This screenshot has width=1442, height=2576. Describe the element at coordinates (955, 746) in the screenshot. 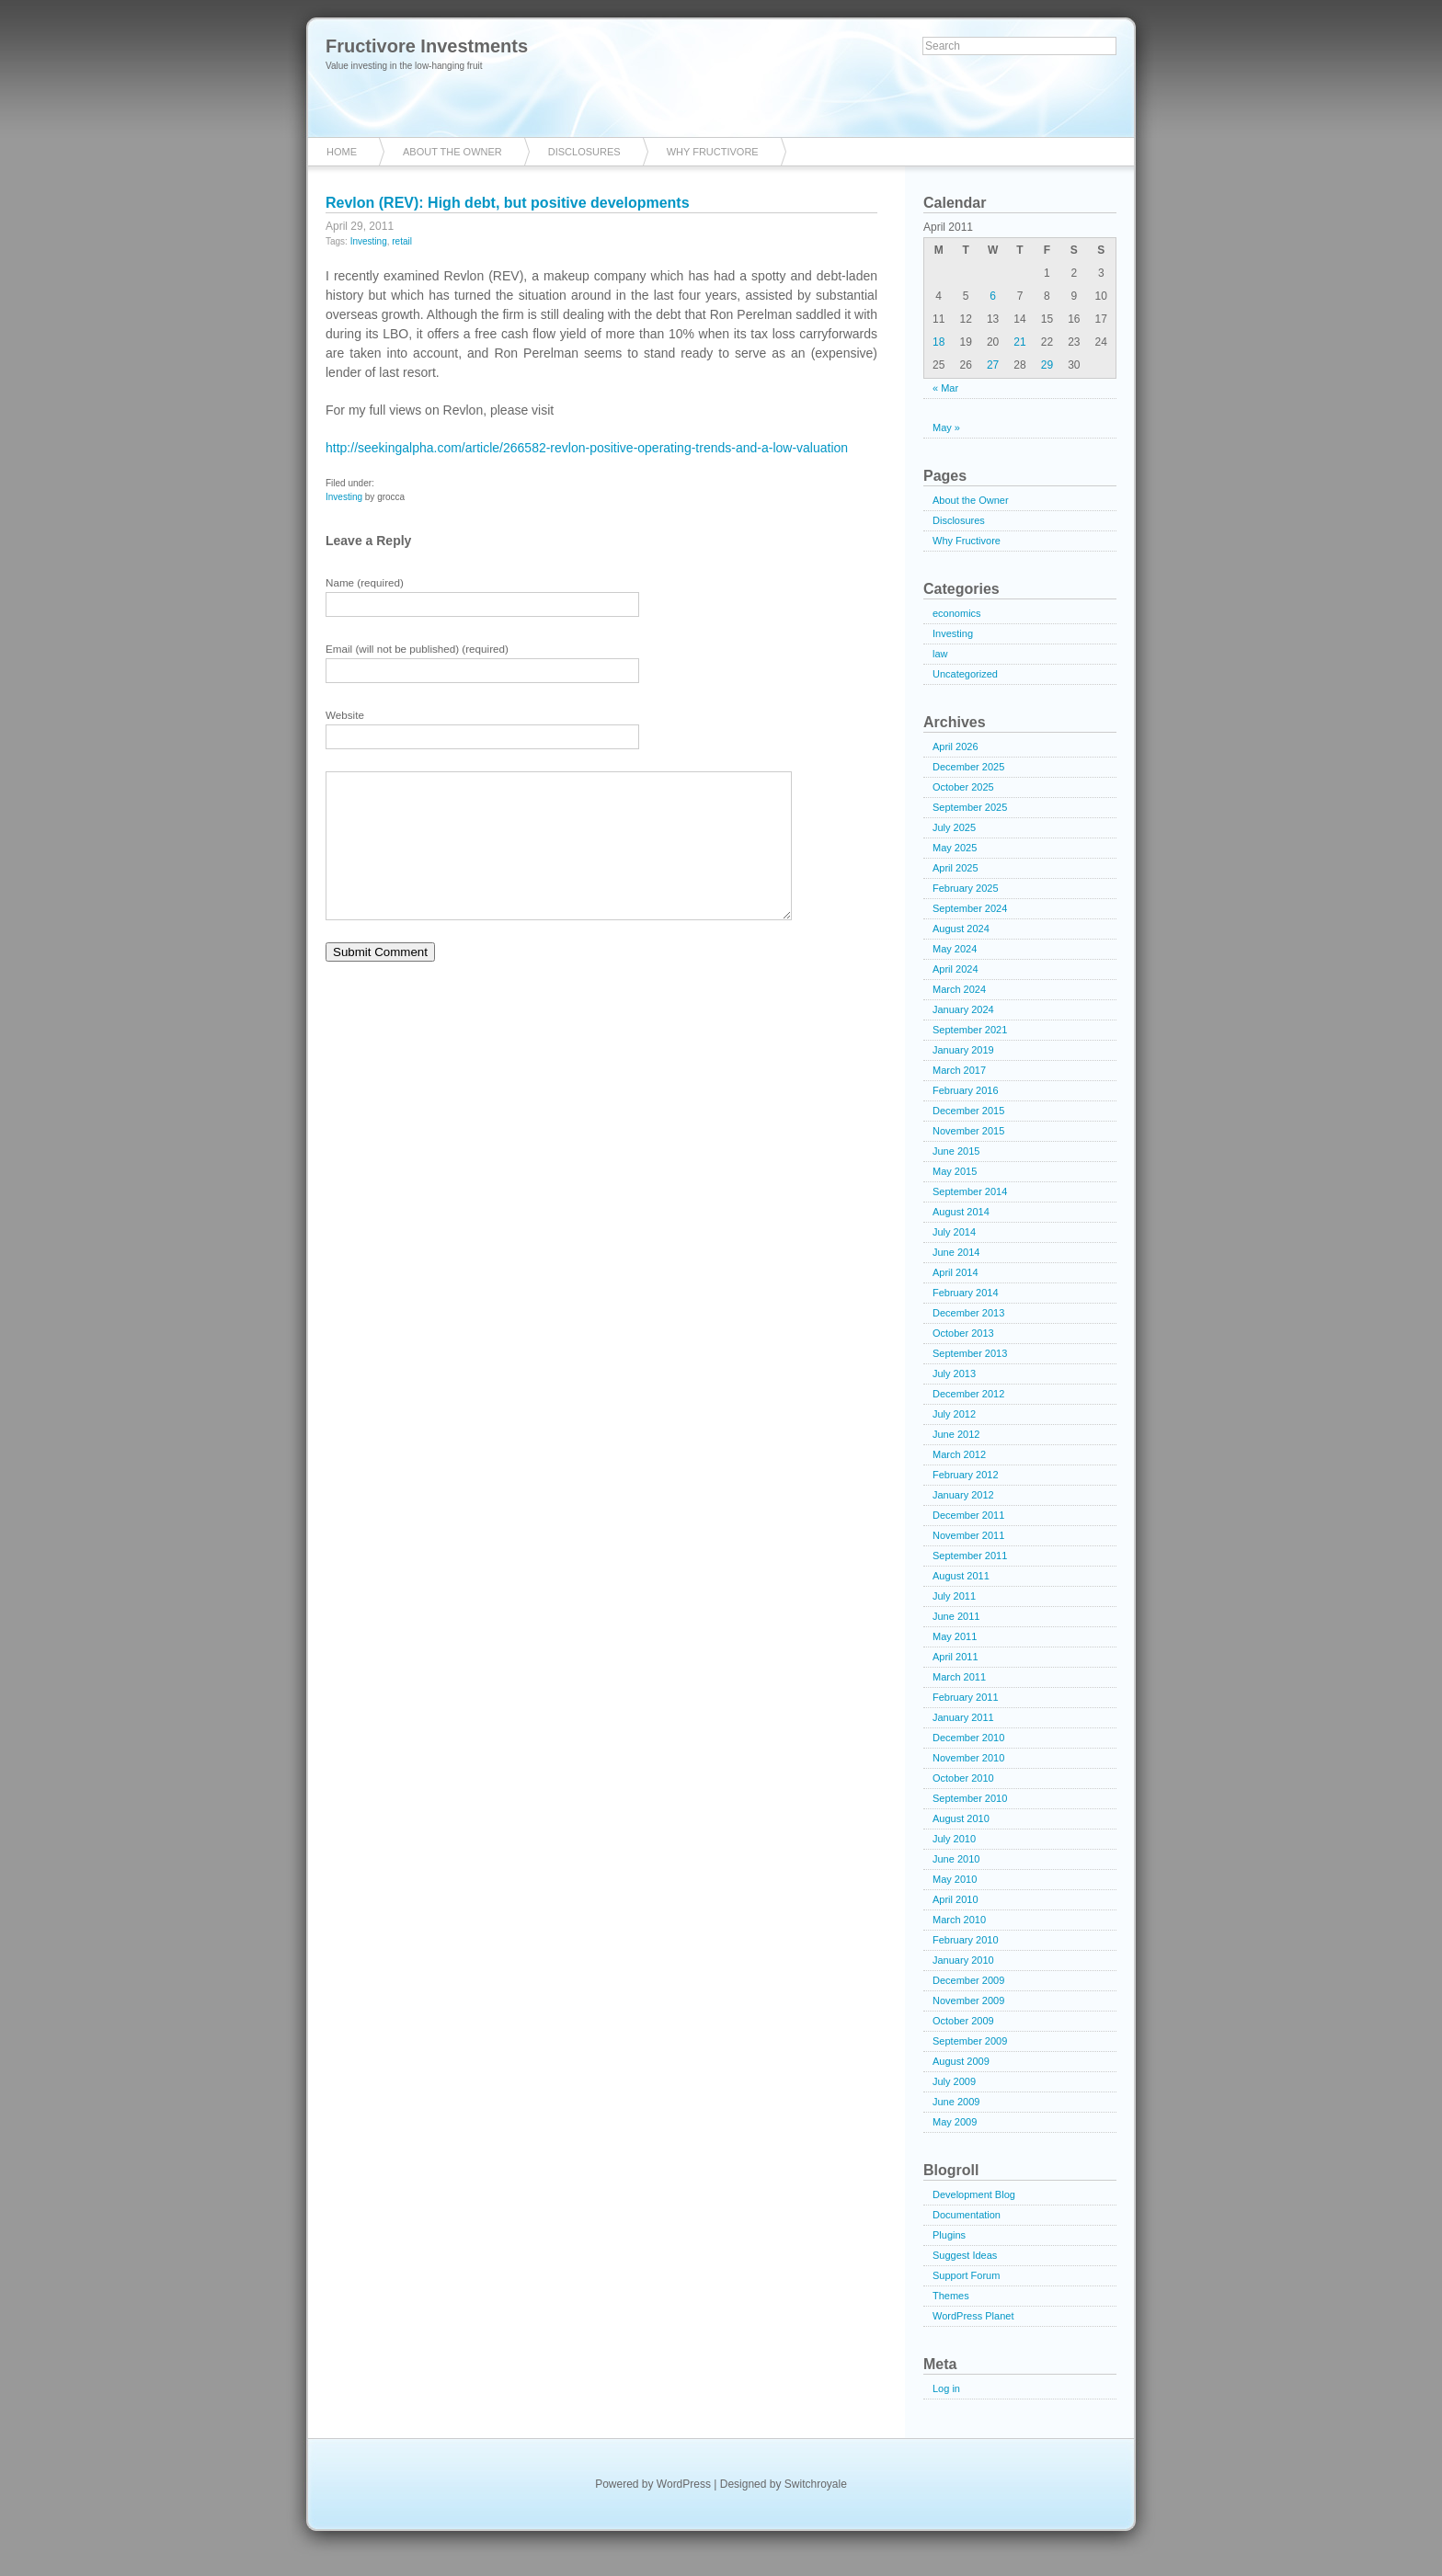

I see `April 2026` at that location.